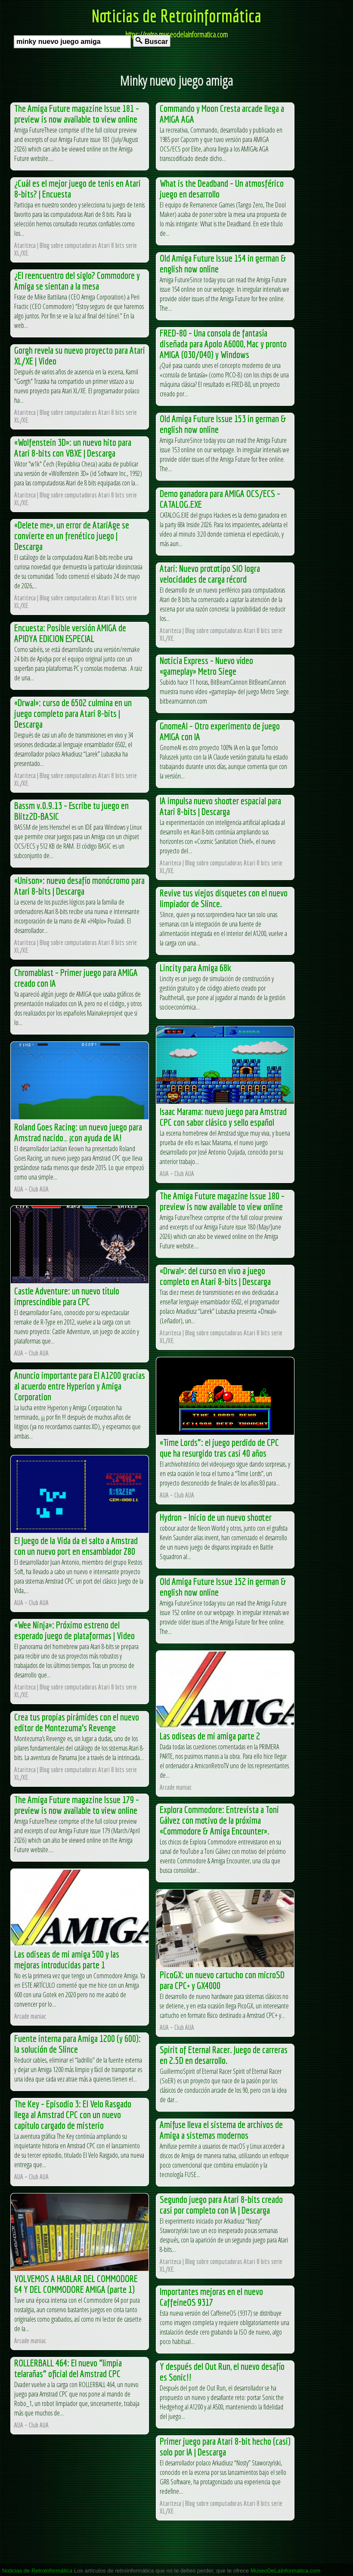  I want to click on ¿El reencuentro del siglo? Commodore y Amiga se sientan a la mesa, so click(77, 280).